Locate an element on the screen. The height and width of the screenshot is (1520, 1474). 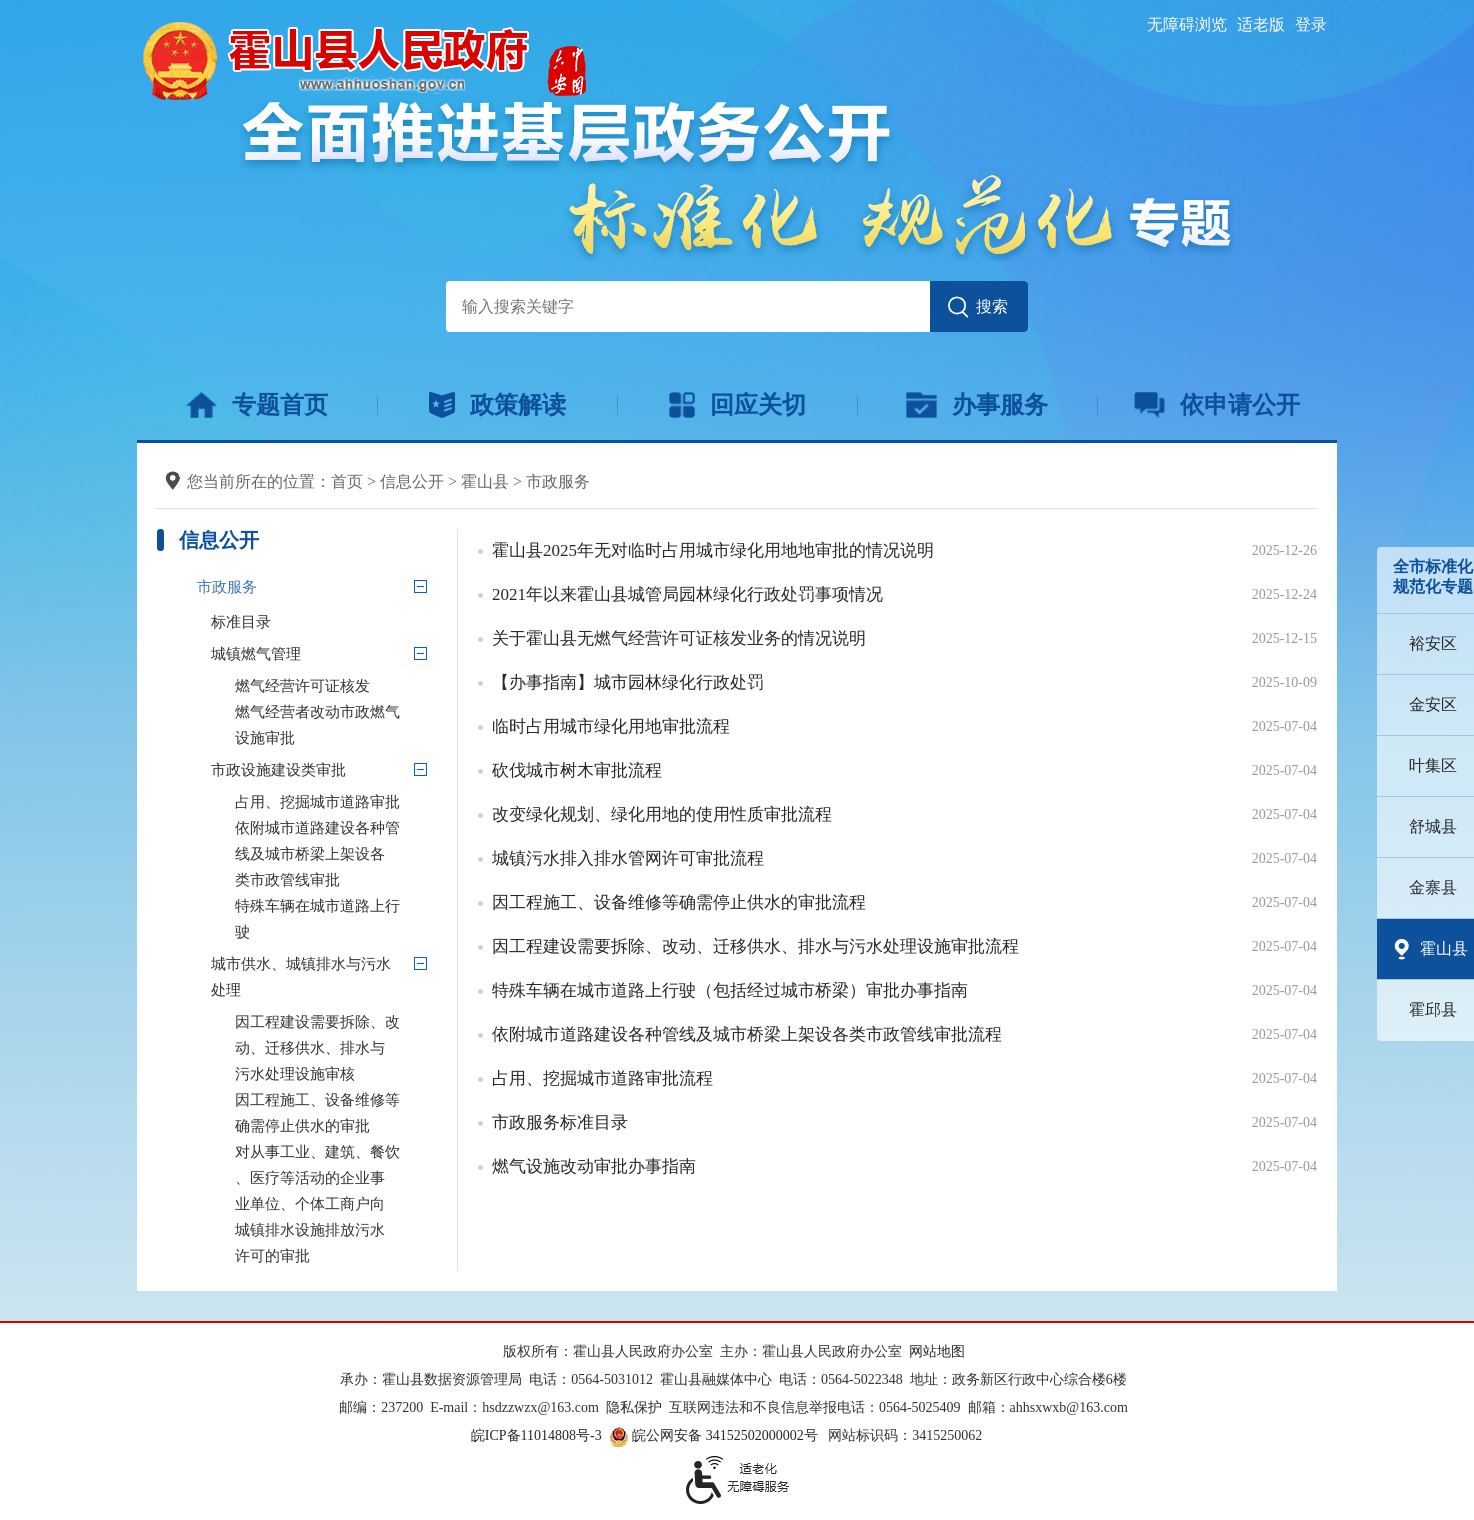
因工程施工、设备维修等确需停止供水的审批流程 is located at coordinates (679, 902).